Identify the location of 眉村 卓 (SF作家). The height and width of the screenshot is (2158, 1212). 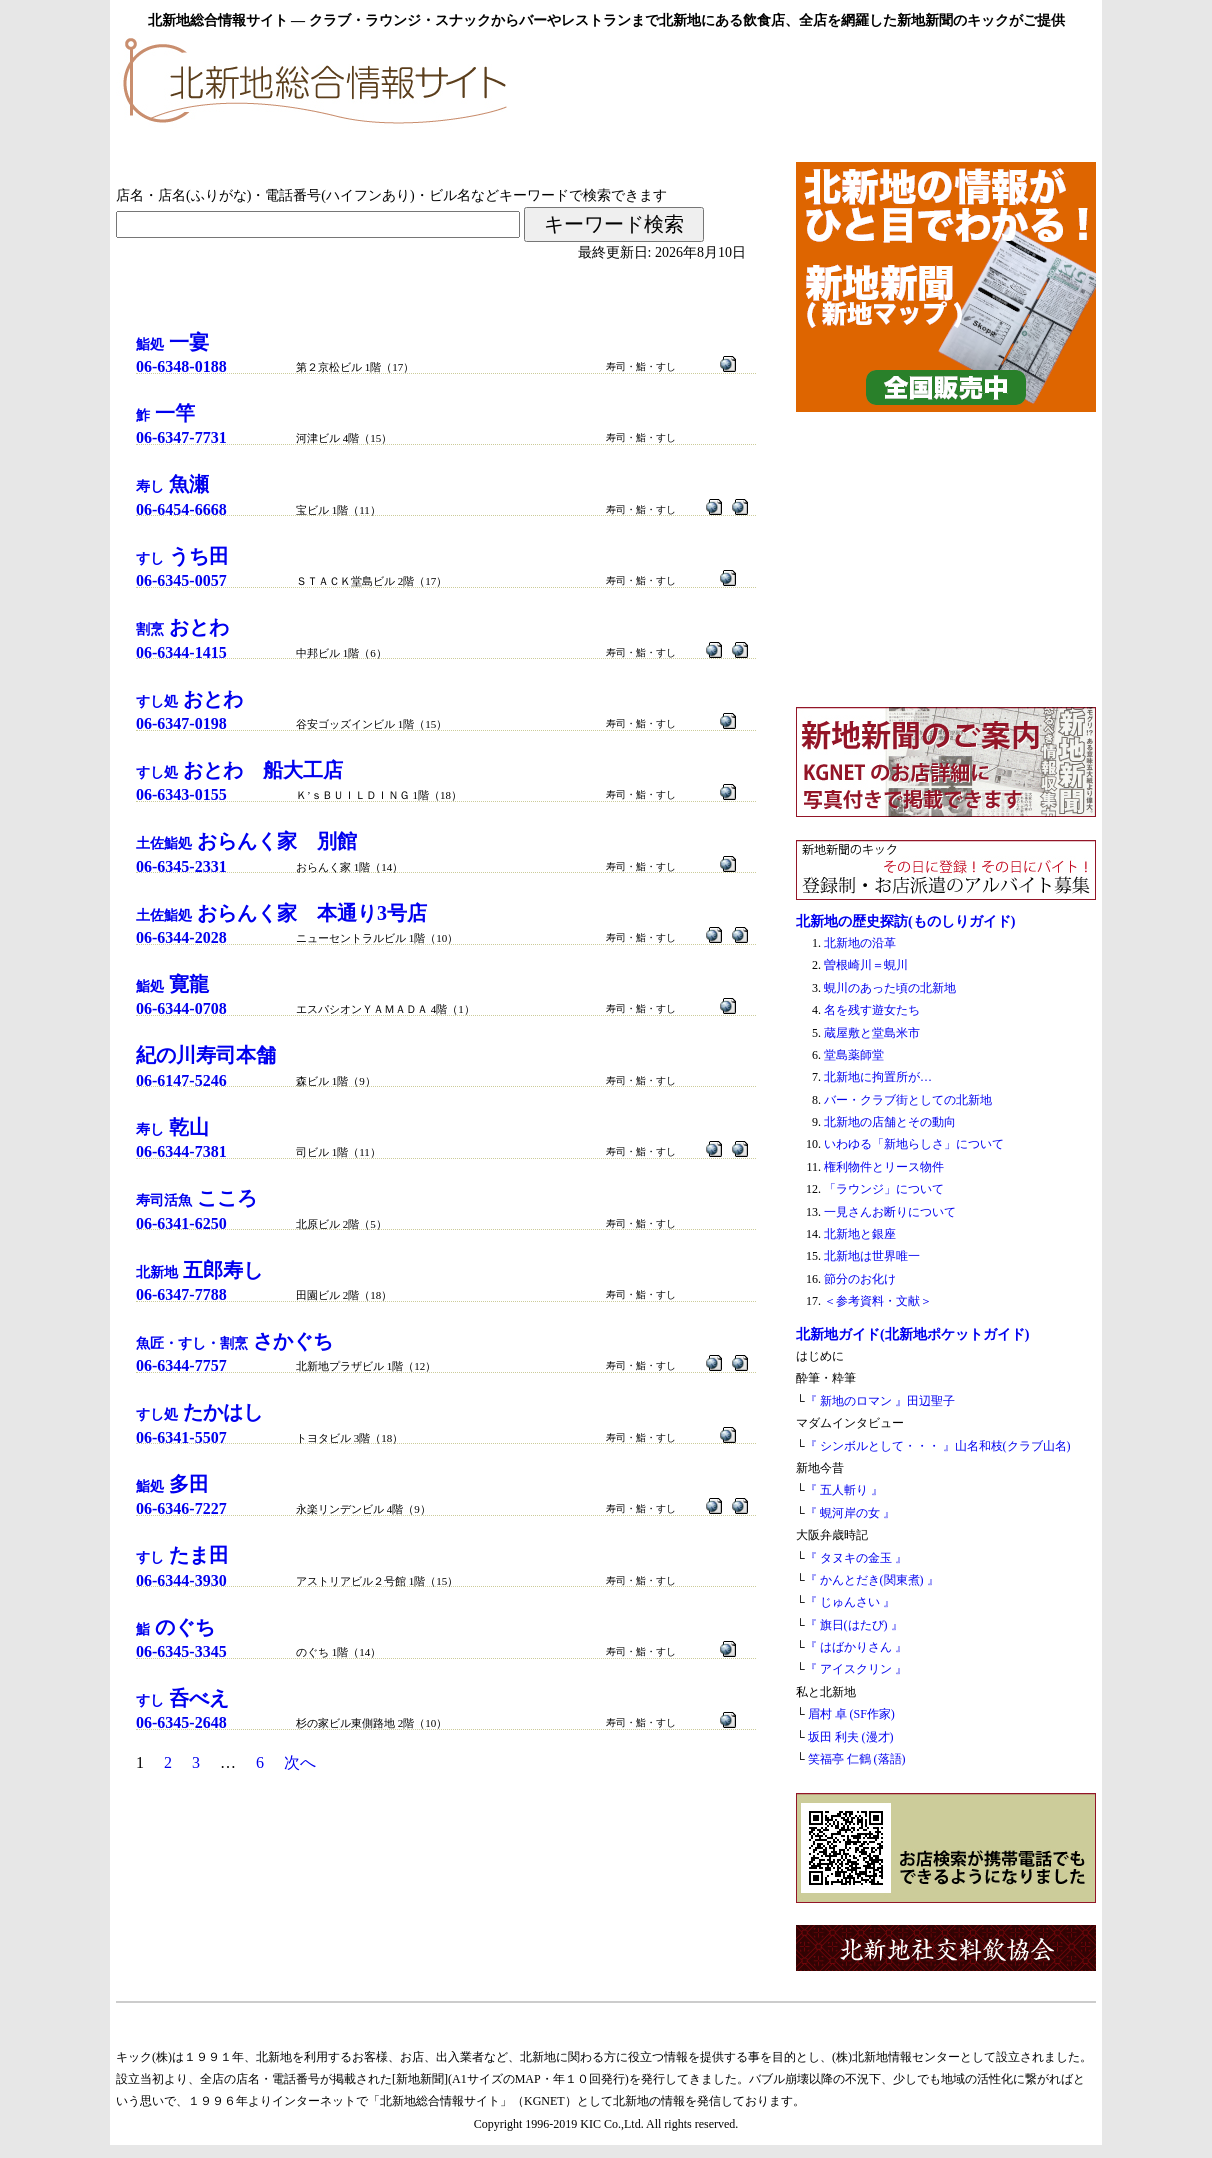
(851, 1714).